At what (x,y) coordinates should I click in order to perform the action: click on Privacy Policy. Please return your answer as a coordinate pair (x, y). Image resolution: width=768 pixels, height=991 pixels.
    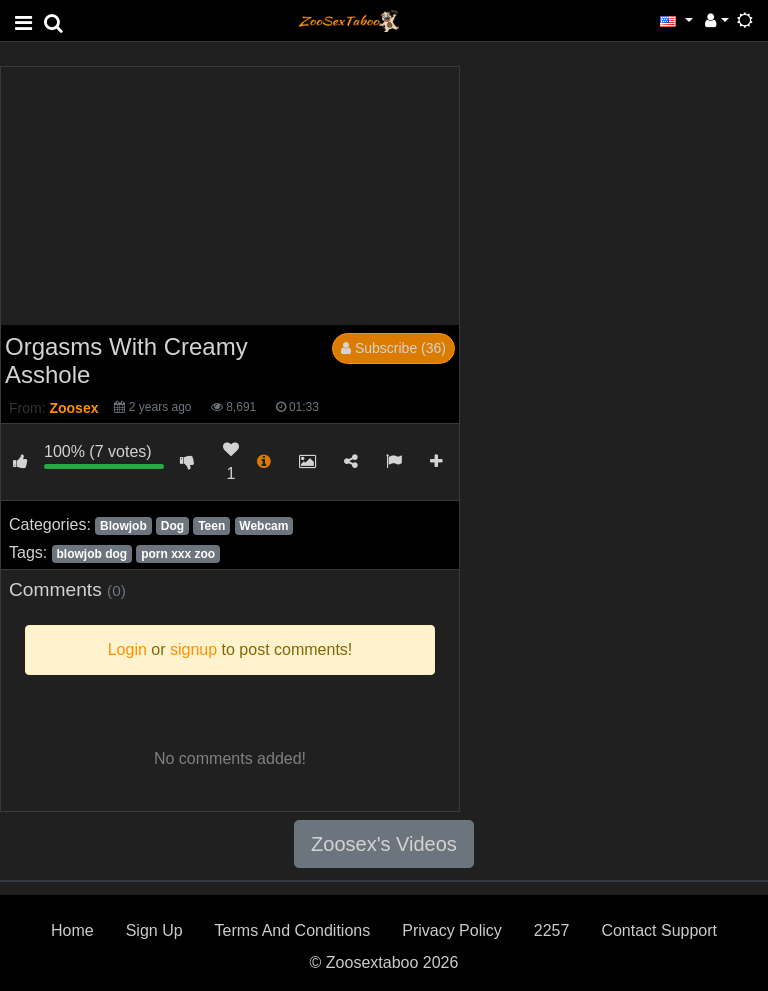
    Looking at the image, I should click on (452, 930).